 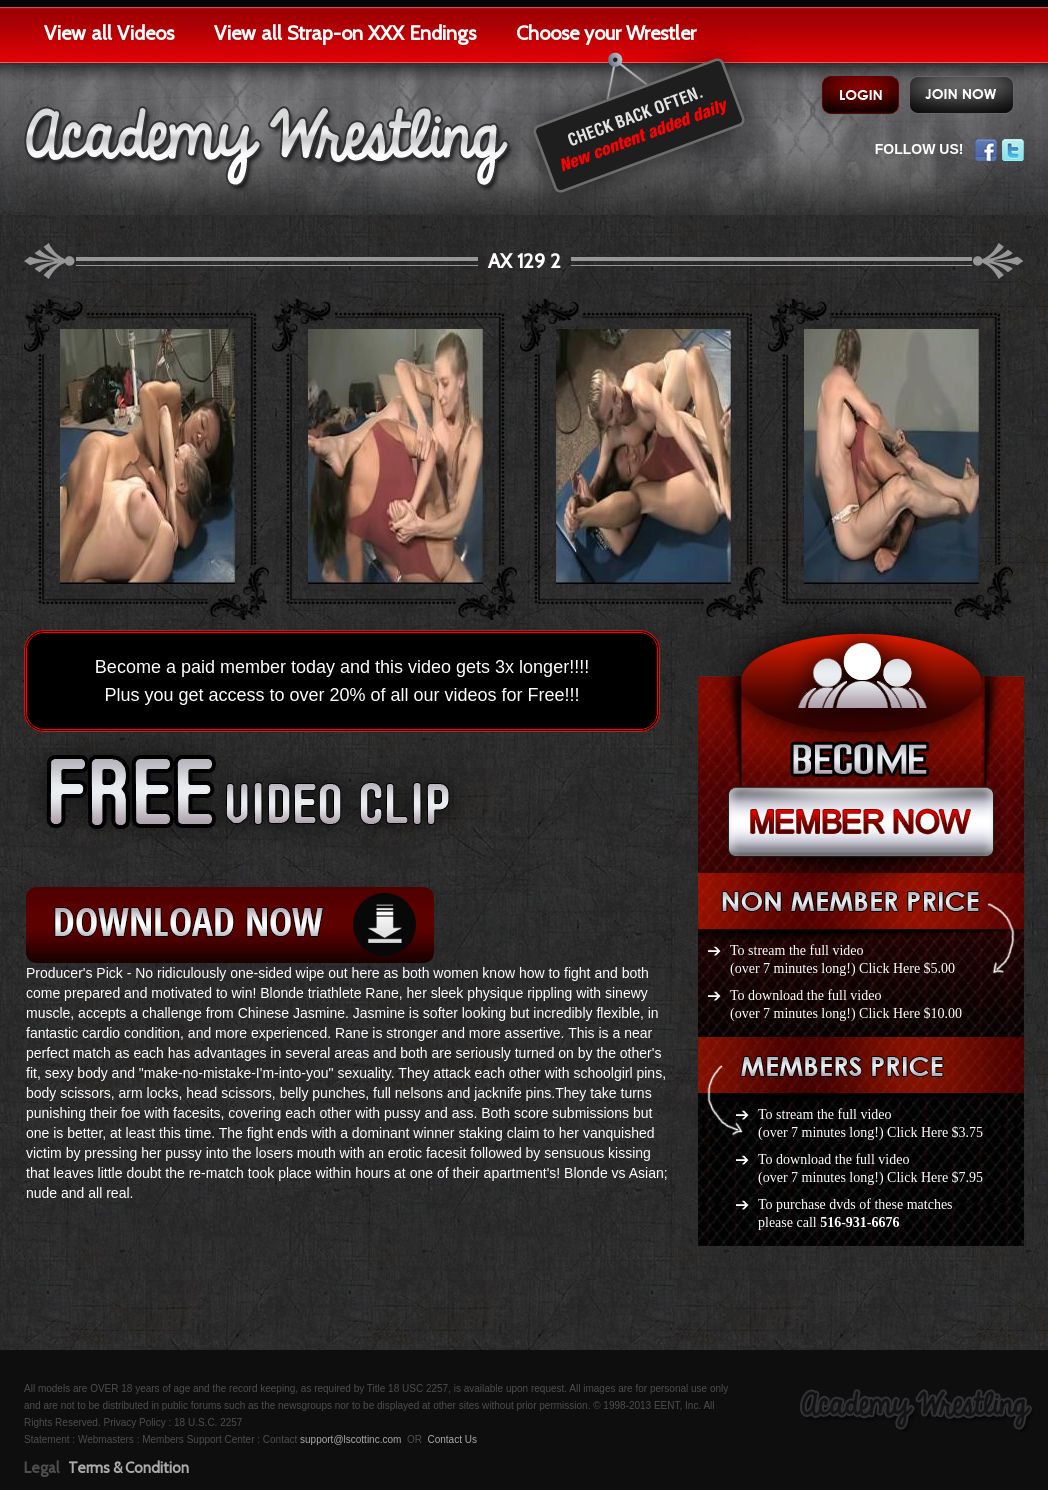 I want to click on Terms & Condition, so click(x=128, y=1468).